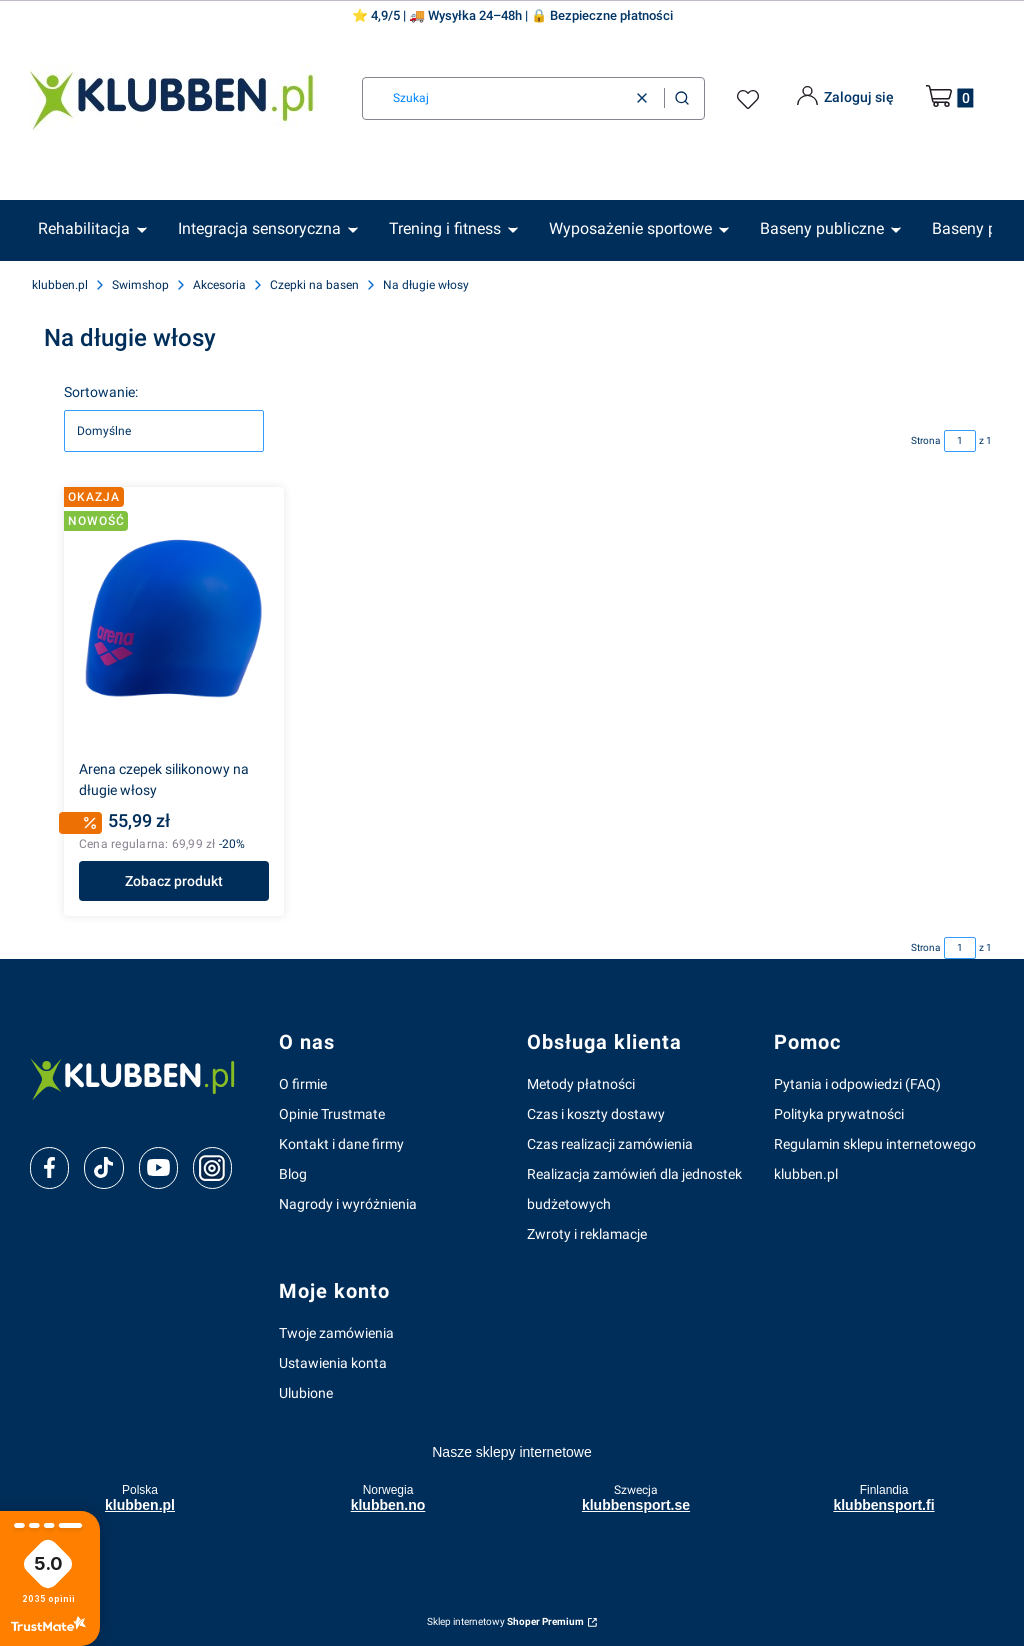  I want to click on Kontakt i dane firmy, so click(341, 1144).